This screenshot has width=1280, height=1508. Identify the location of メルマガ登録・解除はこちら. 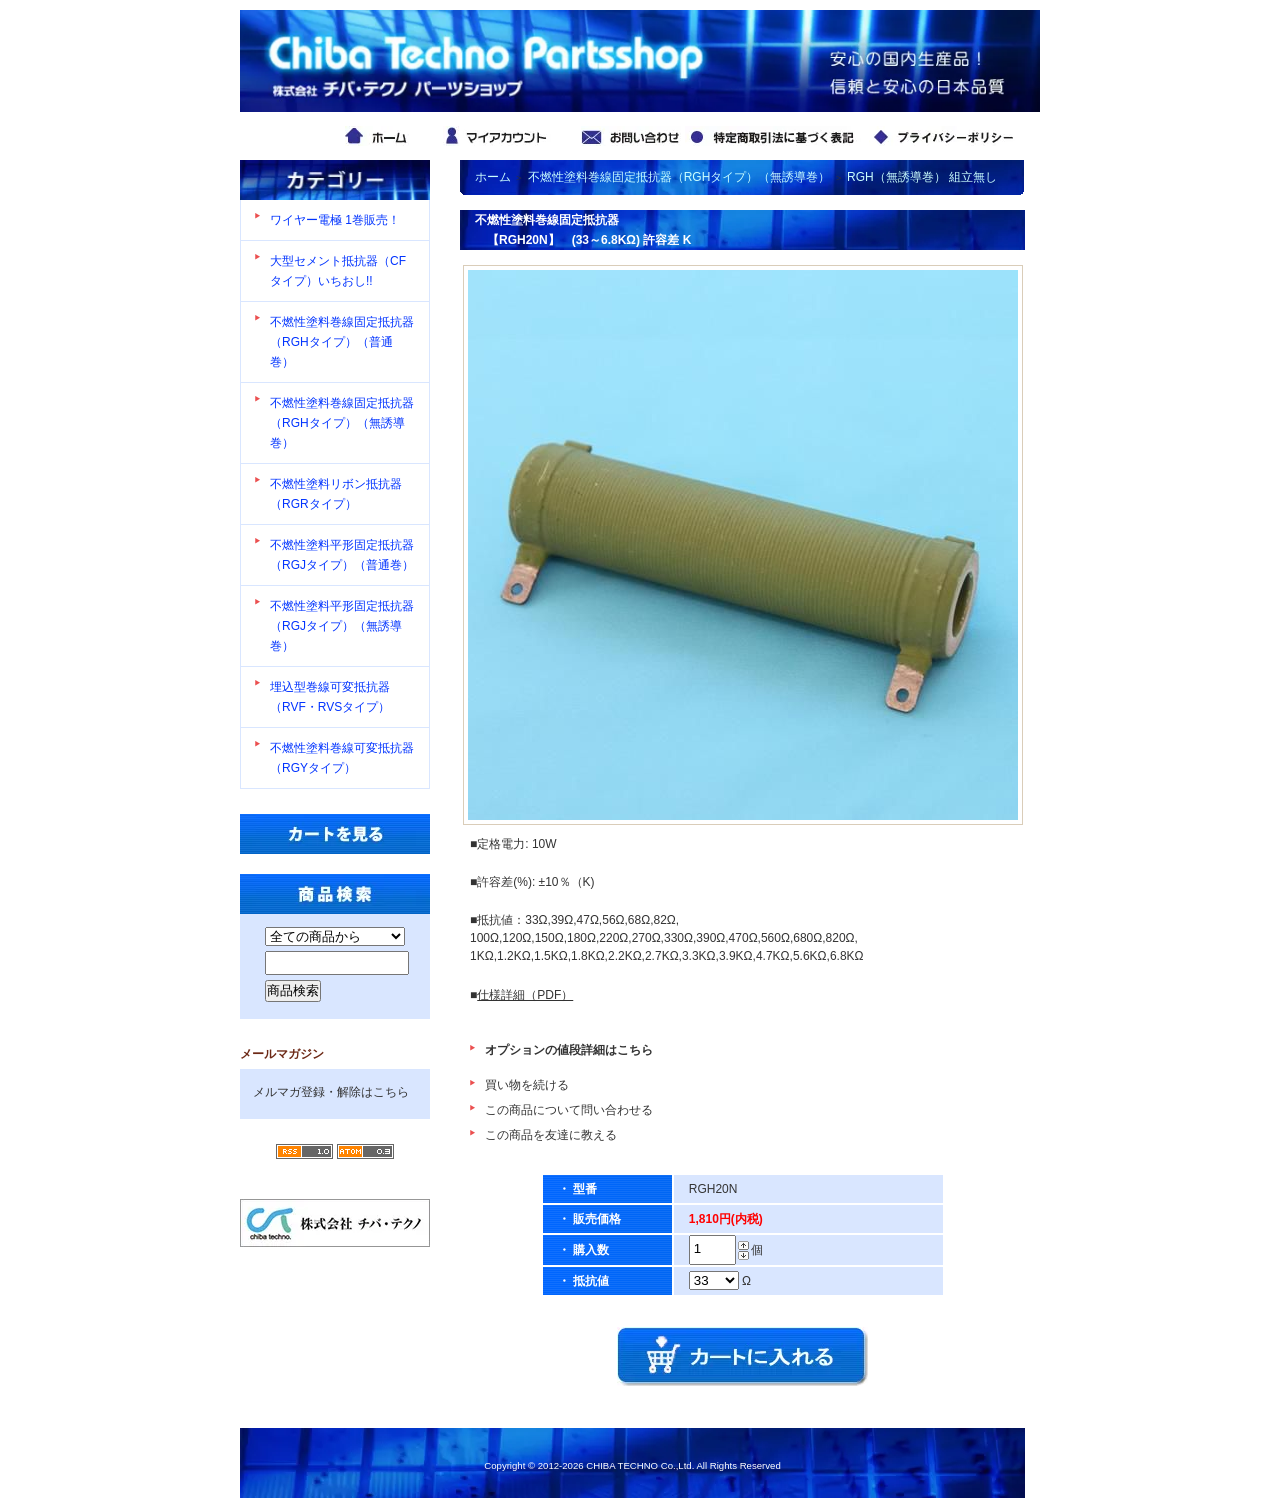
(331, 1092).